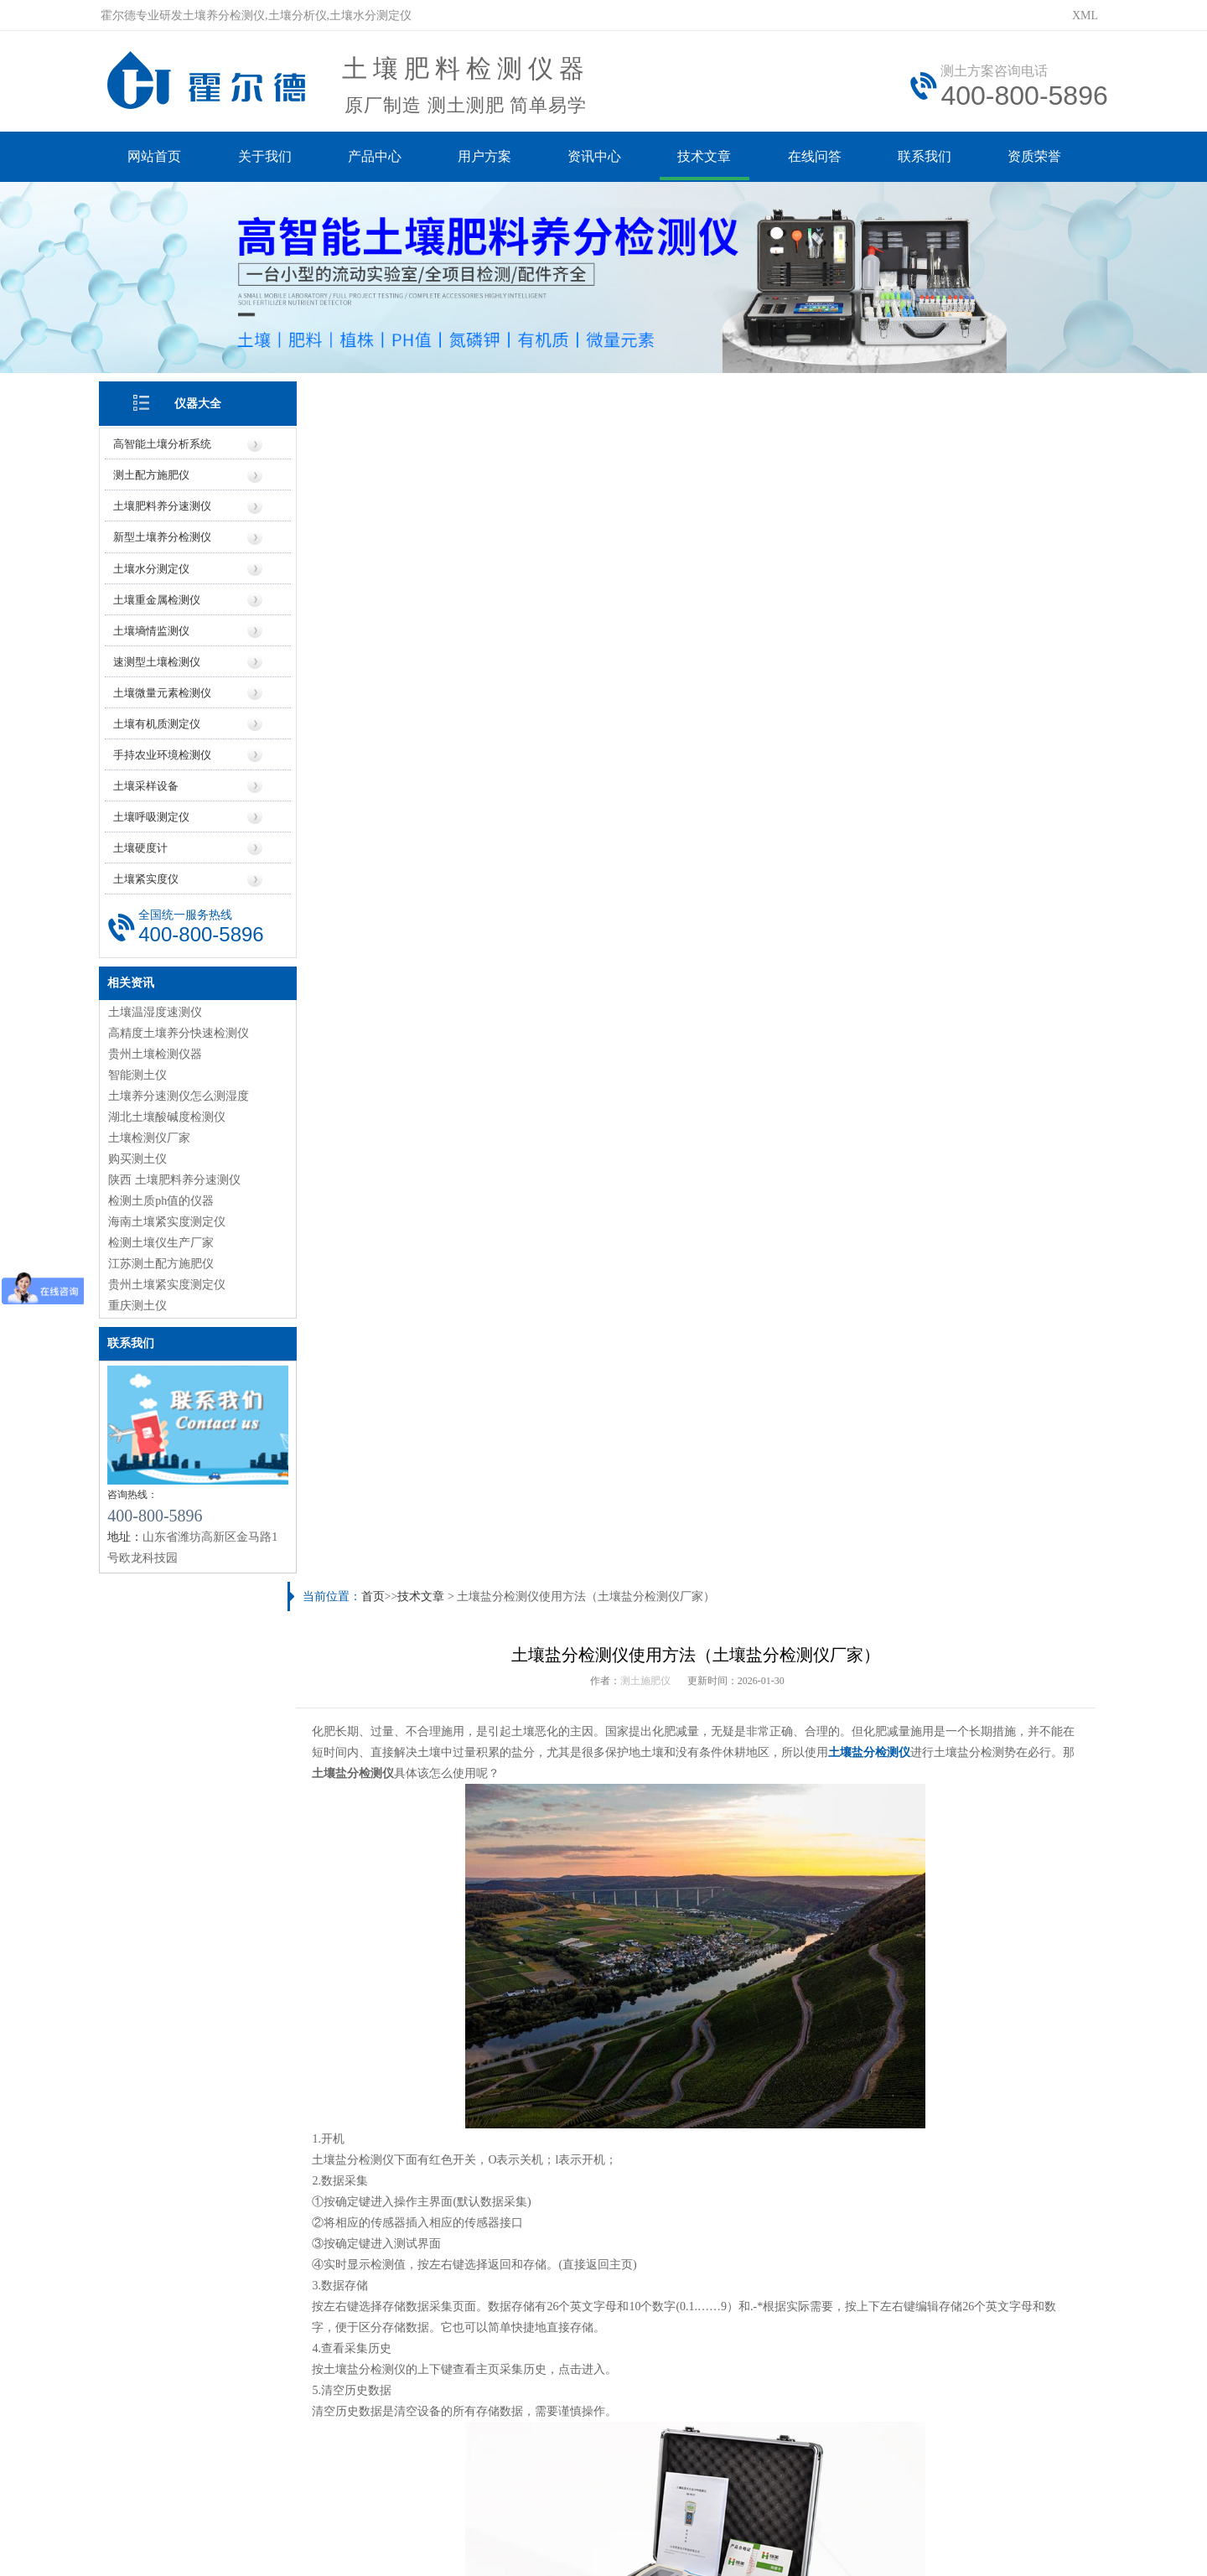  Describe the element at coordinates (158, 597) in the screenshot. I see `土壤重金属检测仪` at that location.